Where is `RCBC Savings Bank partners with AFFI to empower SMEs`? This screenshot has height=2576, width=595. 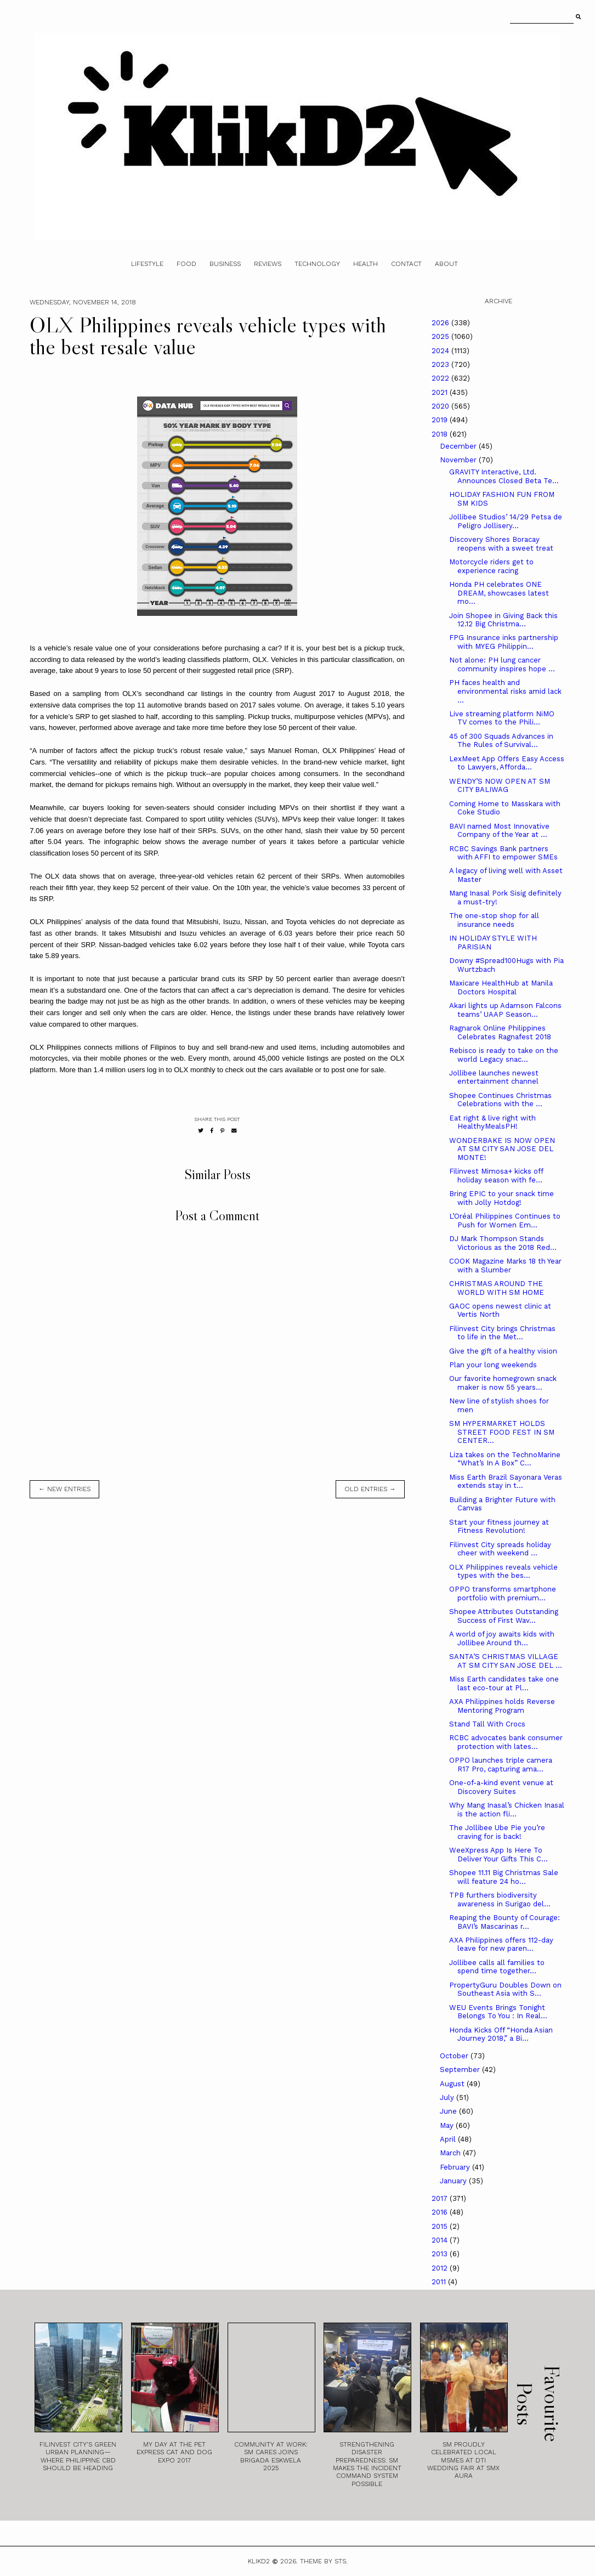 RCBC Savings Bank partners with AFFI to empower SMEs is located at coordinates (503, 853).